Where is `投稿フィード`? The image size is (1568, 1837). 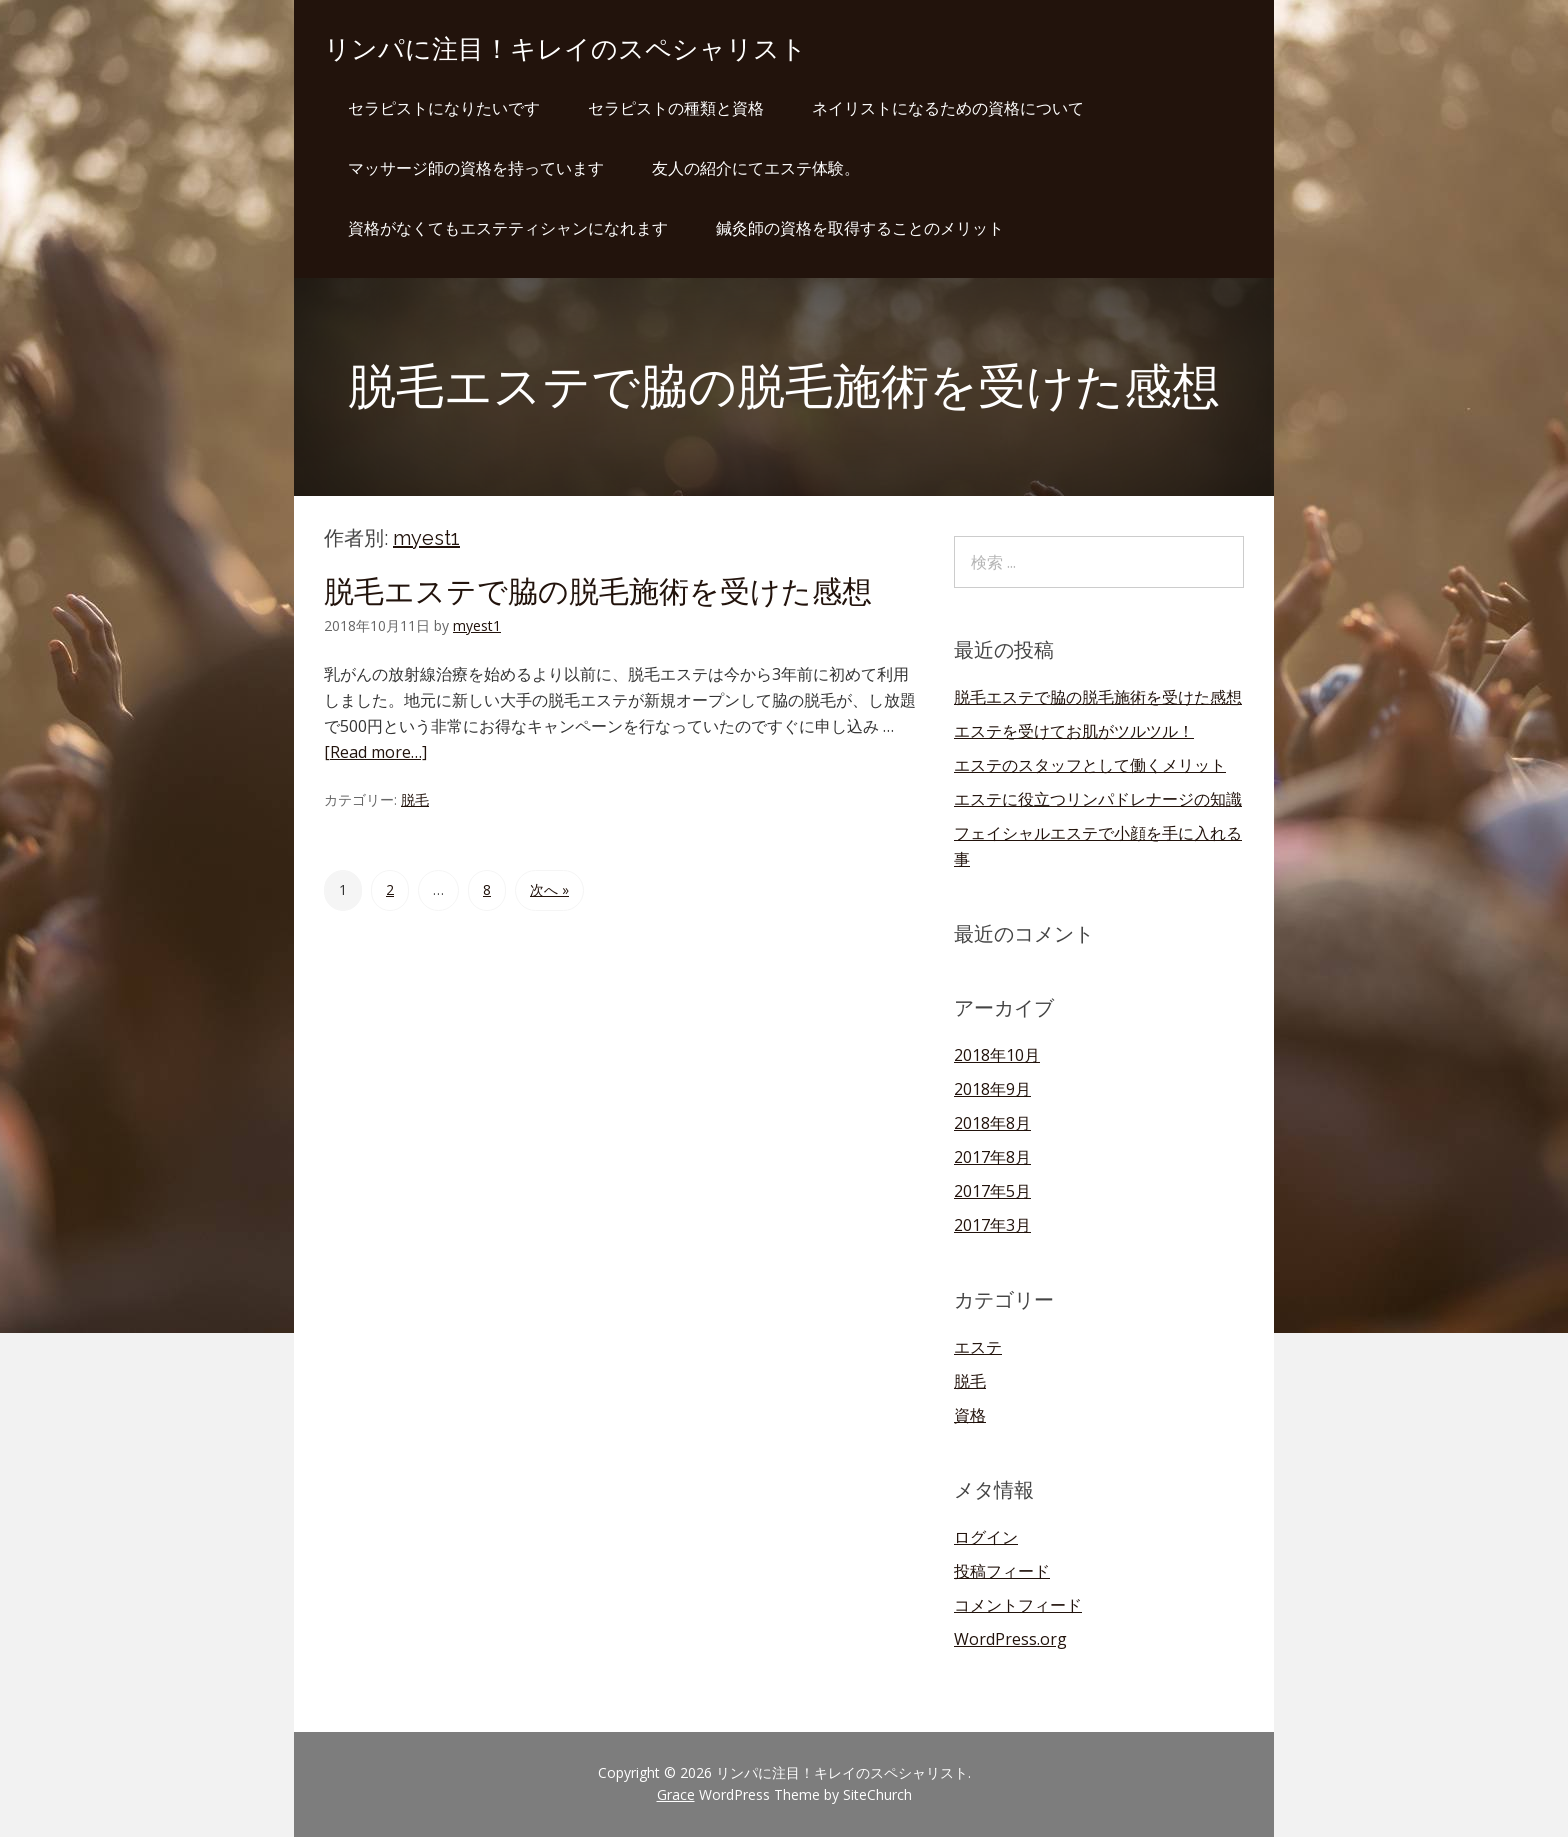 投稿フィード is located at coordinates (1002, 1571).